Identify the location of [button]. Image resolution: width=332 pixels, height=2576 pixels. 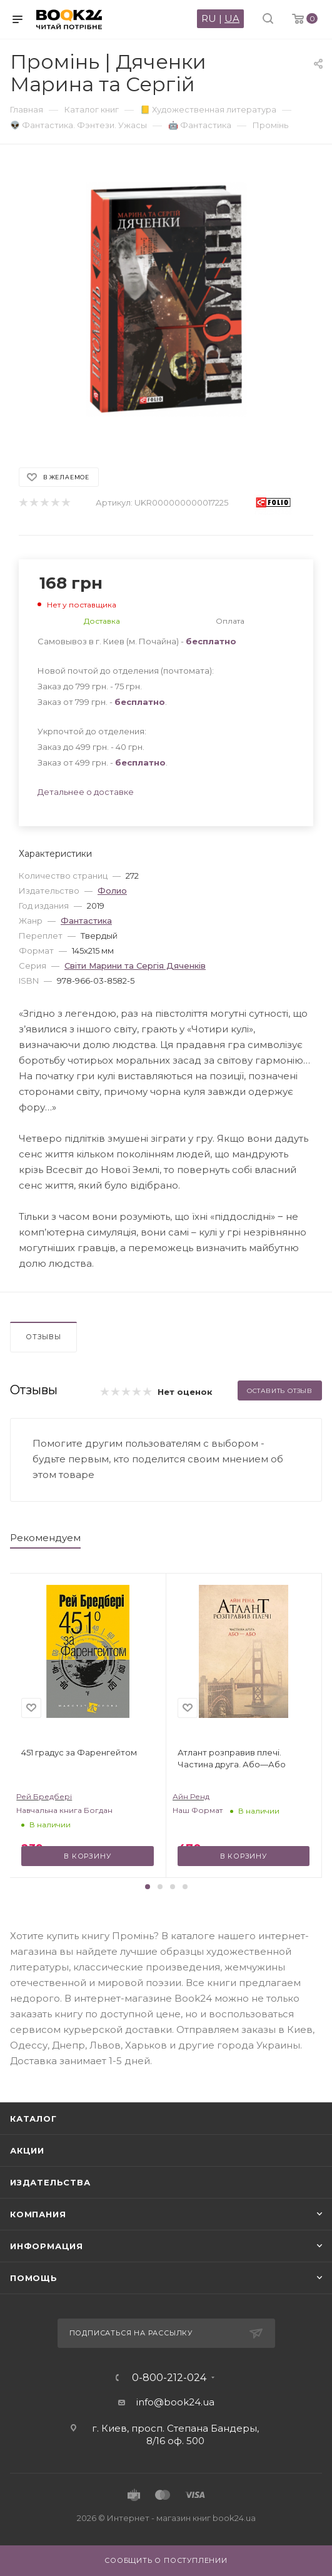
(147, 1886).